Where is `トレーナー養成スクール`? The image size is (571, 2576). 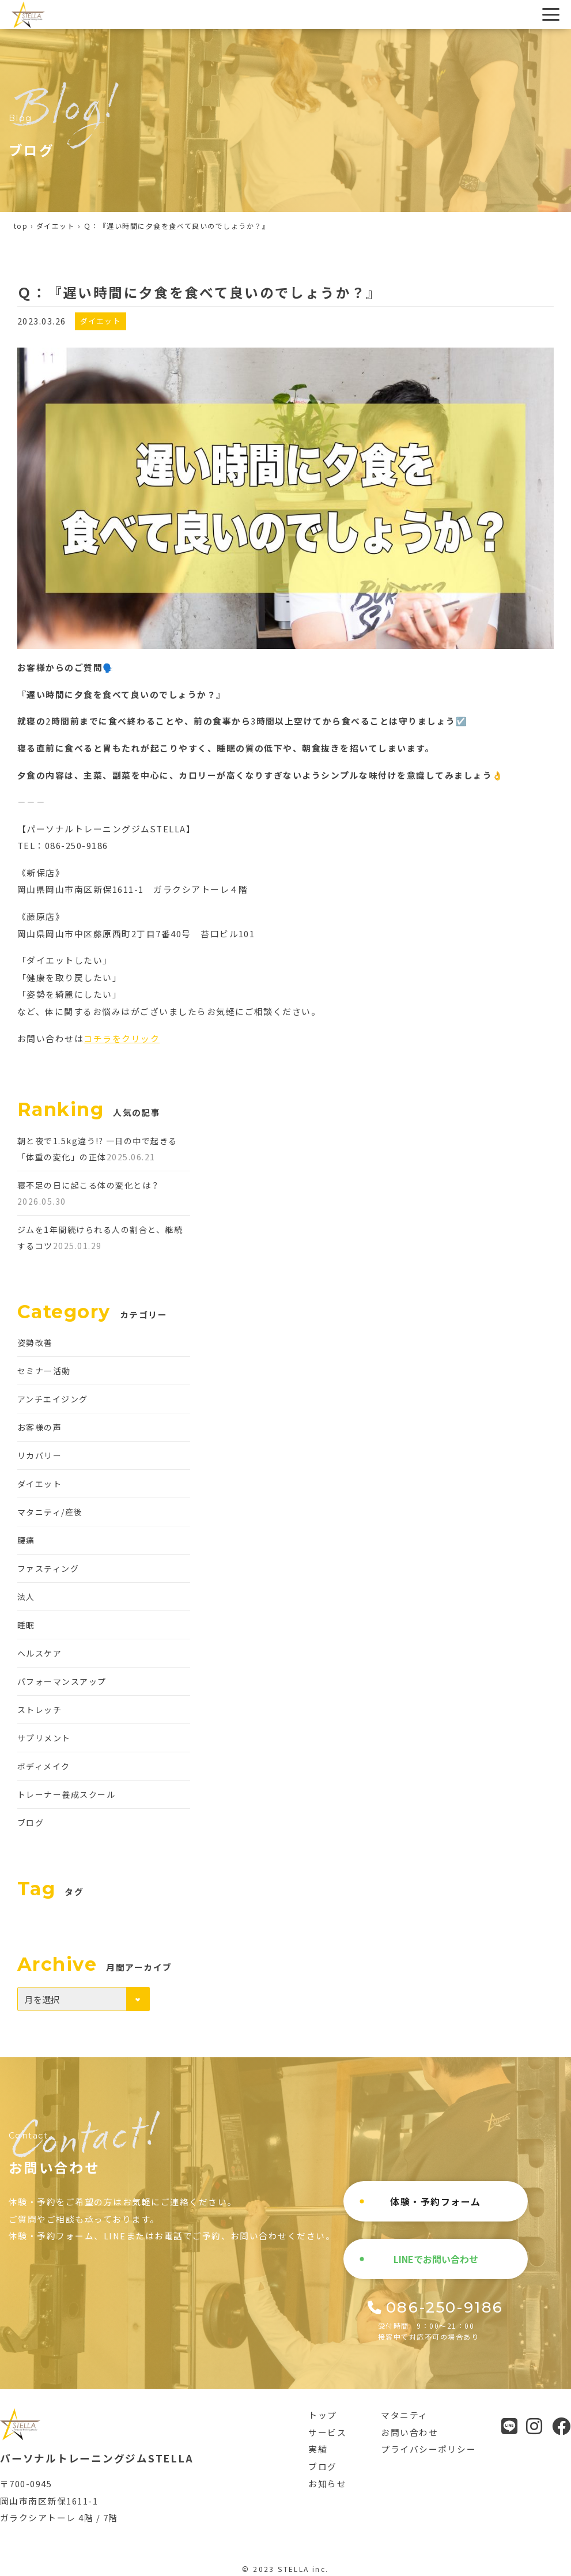 トレーナー養成スクール is located at coordinates (66, 1794).